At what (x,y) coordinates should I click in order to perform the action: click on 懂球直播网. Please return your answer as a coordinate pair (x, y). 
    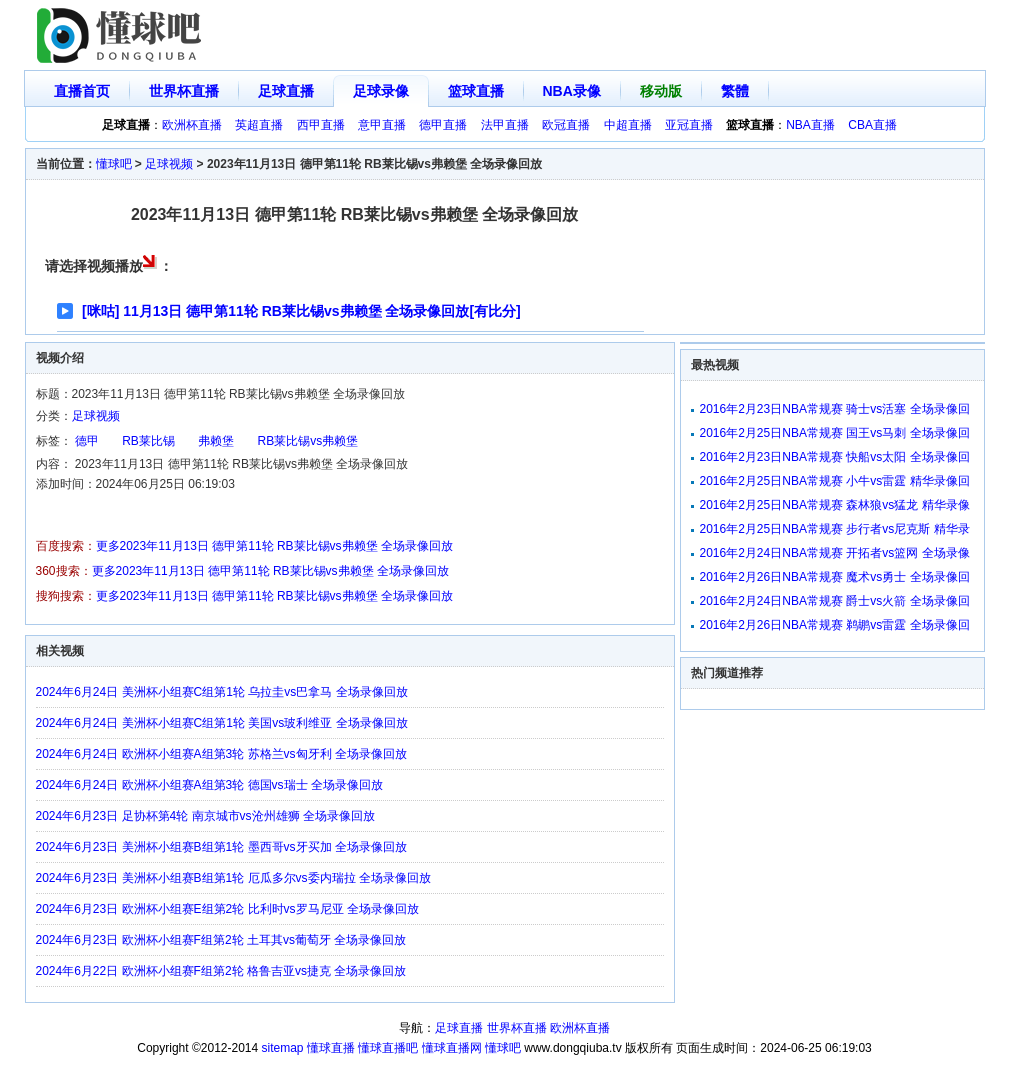
    Looking at the image, I should click on (452, 1048).